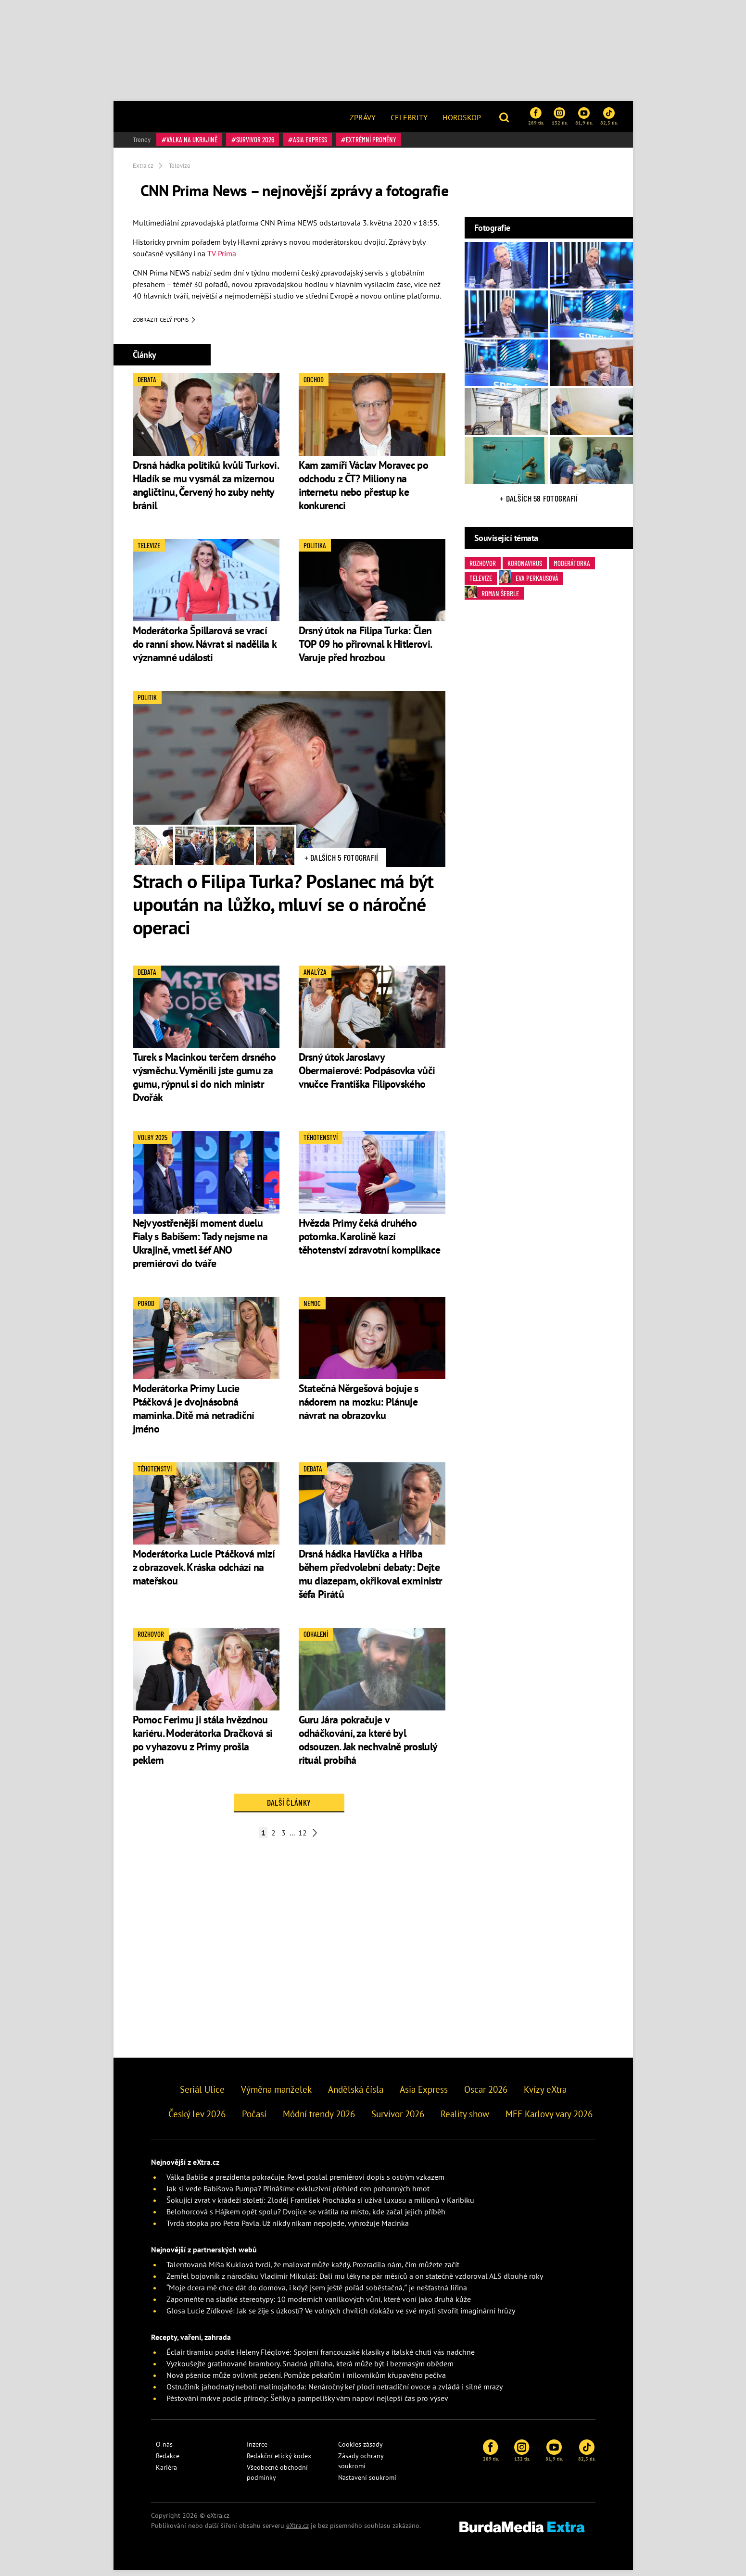 The width and height of the screenshot is (746, 2576). Describe the element at coordinates (279, 2461) in the screenshot. I see `Redakční etický kodex` at that location.